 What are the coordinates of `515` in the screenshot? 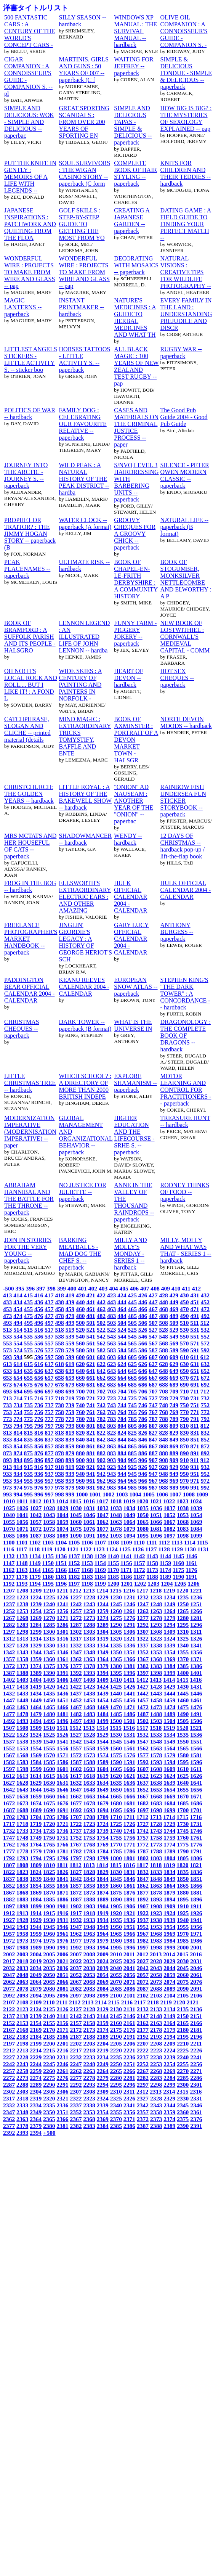 It's located at (28, 1329).